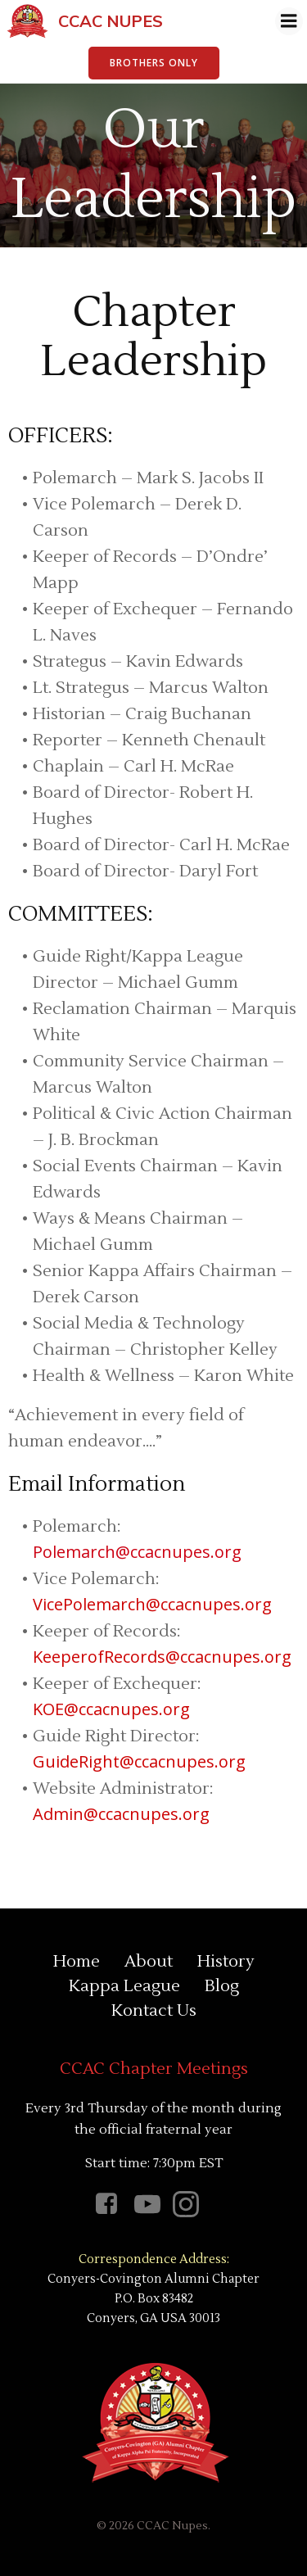  Describe the element at coordinates (76, 1961) in the screenshot. I see `Home` at that location.